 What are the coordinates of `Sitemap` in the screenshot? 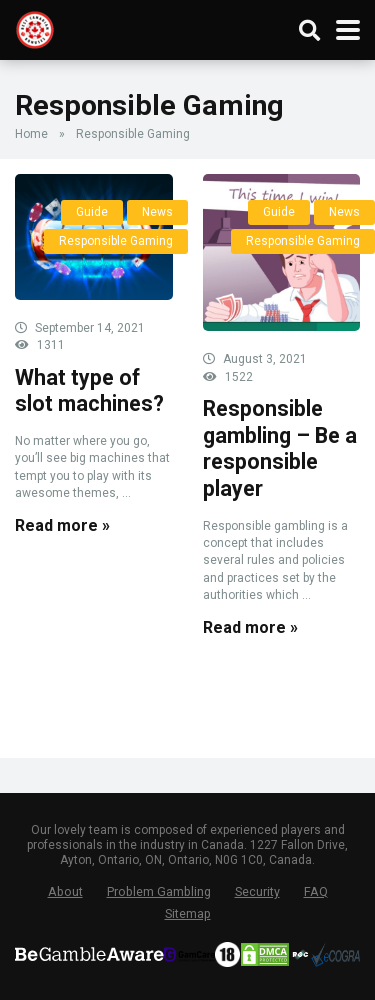 It's located at (188, 913).